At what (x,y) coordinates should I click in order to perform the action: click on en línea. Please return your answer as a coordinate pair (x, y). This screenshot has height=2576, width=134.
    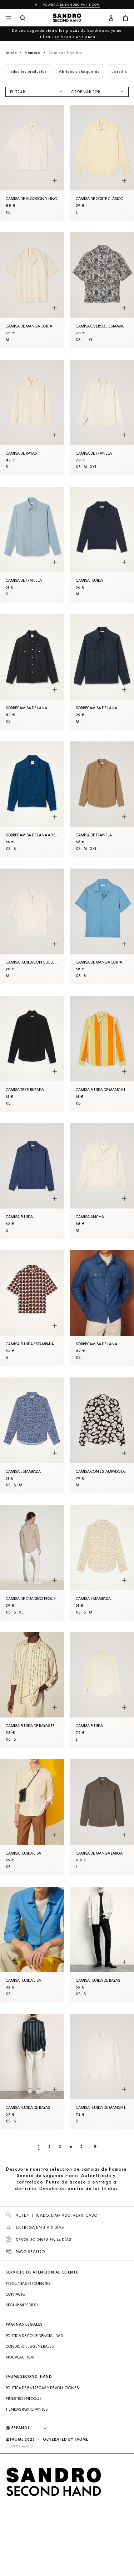
    Looking at the image, I should click on (62, 37).